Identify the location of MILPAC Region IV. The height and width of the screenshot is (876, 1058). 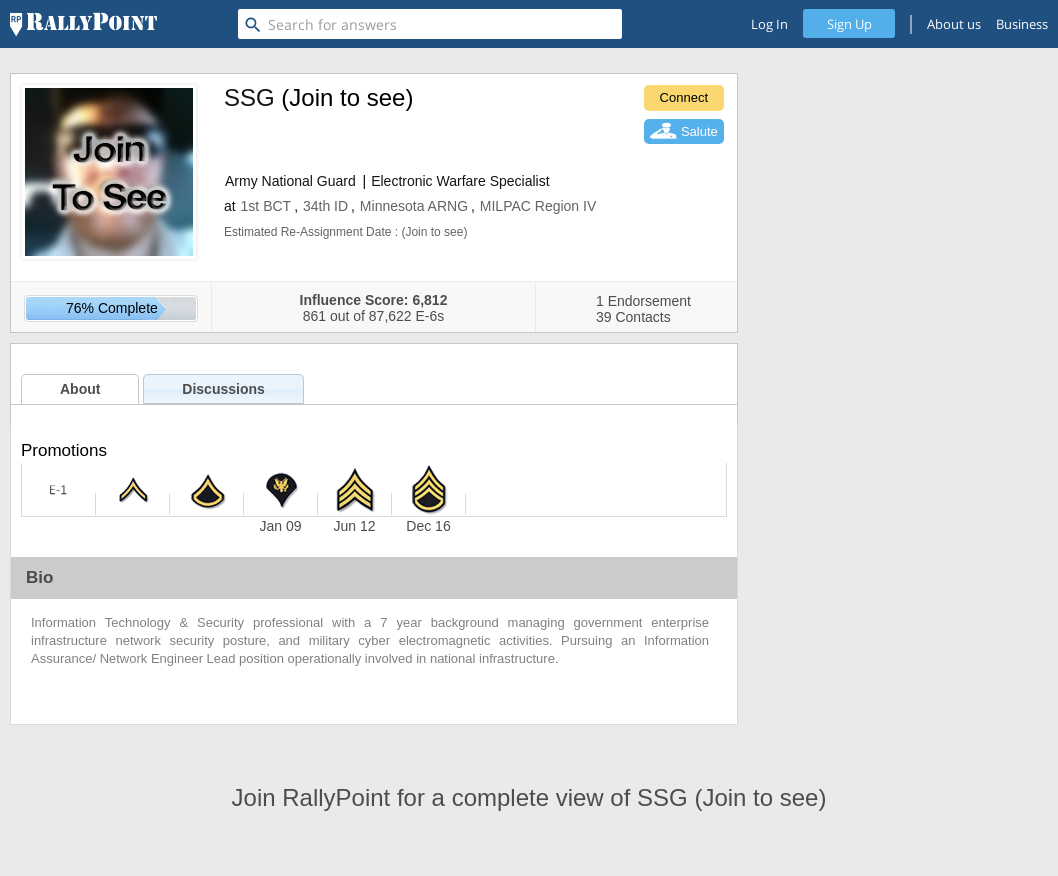
(538, 206).